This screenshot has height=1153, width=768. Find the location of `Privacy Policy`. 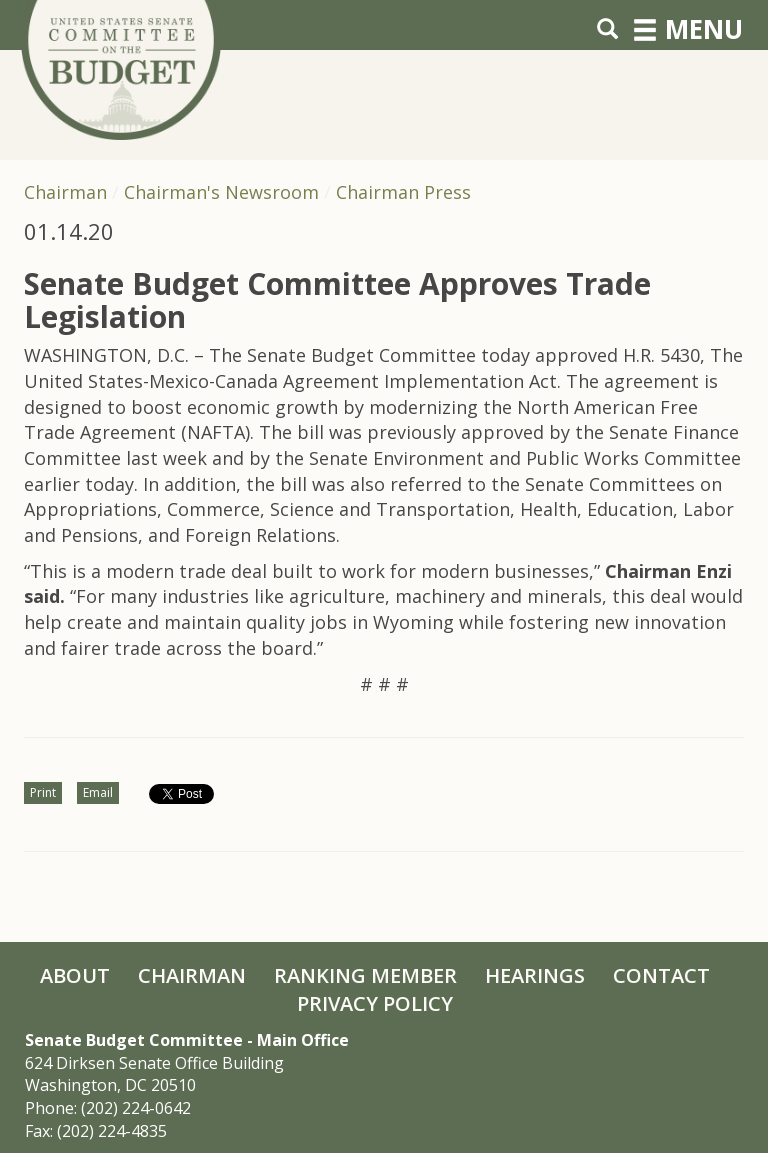

Privacy Policy is located at coordinates (375, 1003).